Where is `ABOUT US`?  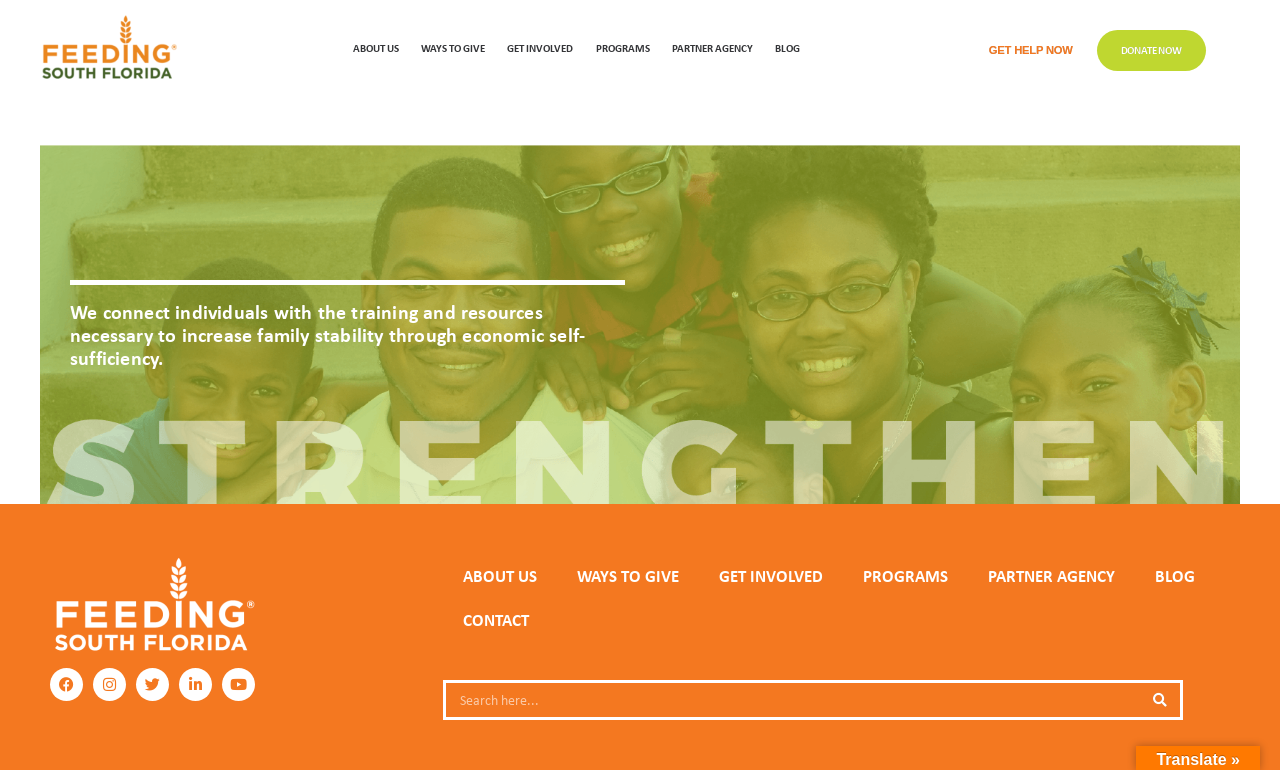 ABOUT US is located at coordinates (376, 47).